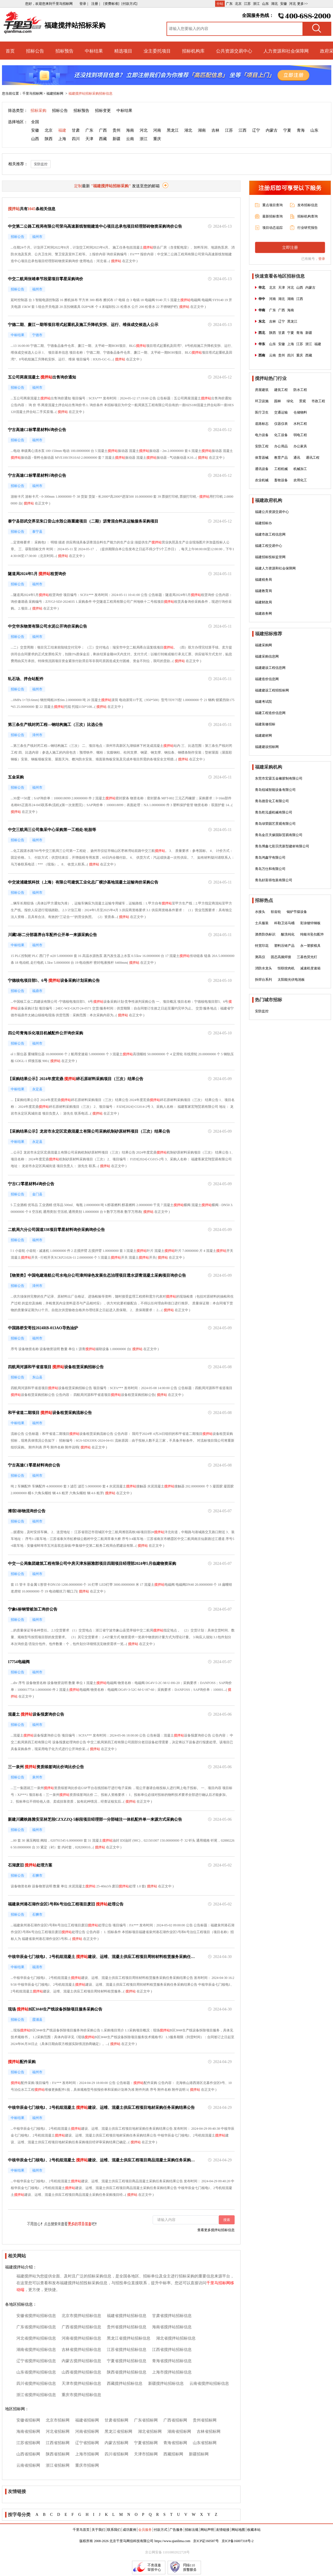 The width and height of the screenshot is (333, 2576). What do you see at coordinates (263, 735) in the screenshot?
I see `福建建材网` at bounding box center [263, 735].